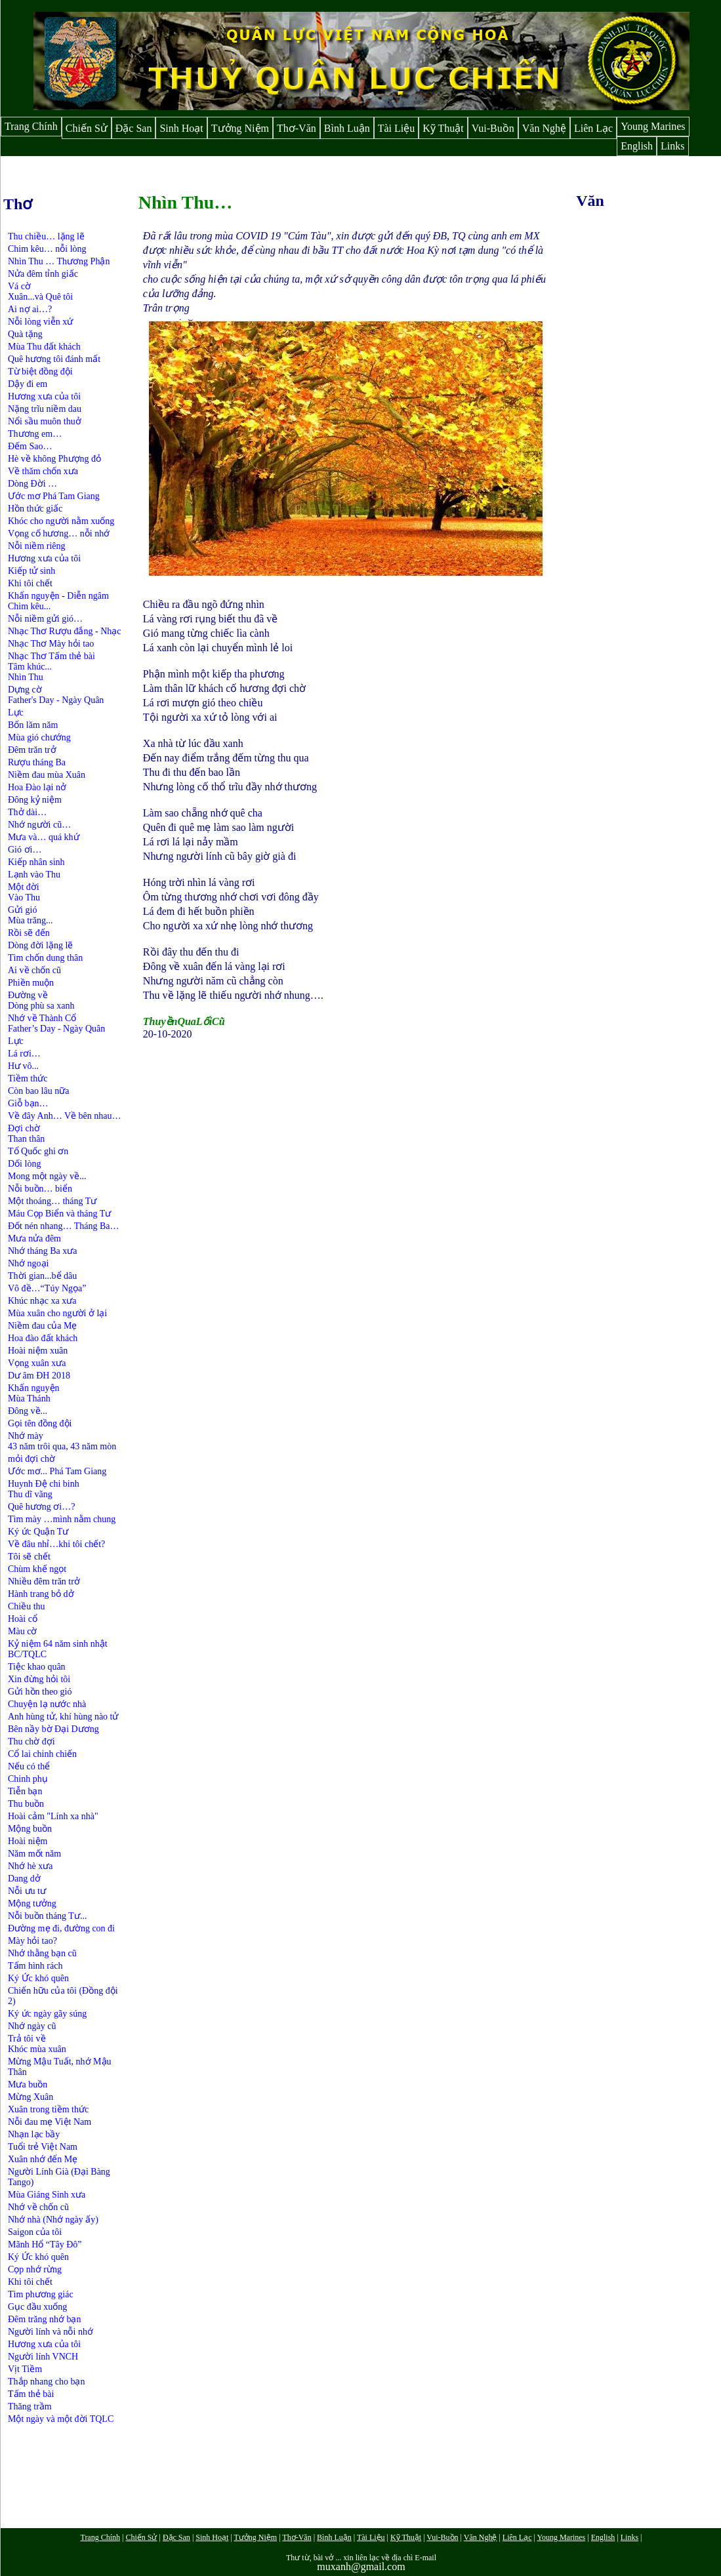  Describe the element at coordinates (51, 644) in the screenshot. I see `Nhạc Thơ Mày hỏi tao` at that location.